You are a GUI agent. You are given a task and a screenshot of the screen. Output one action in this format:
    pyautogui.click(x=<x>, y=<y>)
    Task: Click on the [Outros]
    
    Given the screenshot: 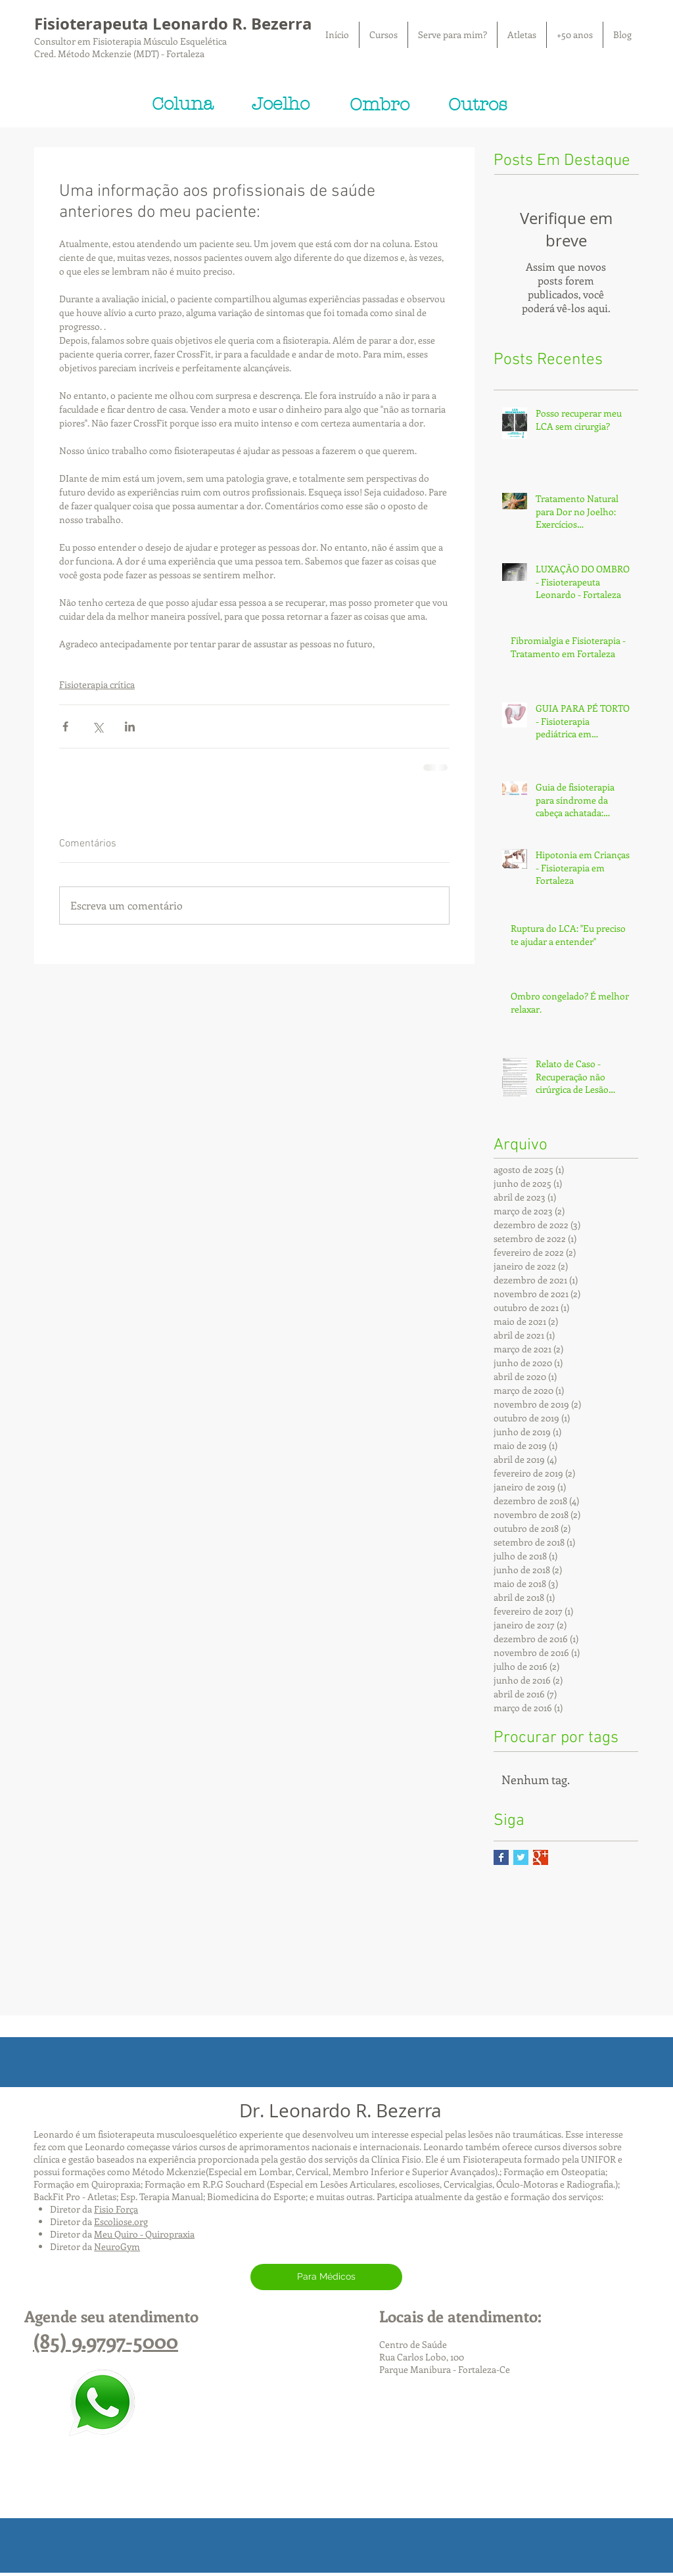 What is the action you would take?
    pyautogui.click(x=478, y=105)
    